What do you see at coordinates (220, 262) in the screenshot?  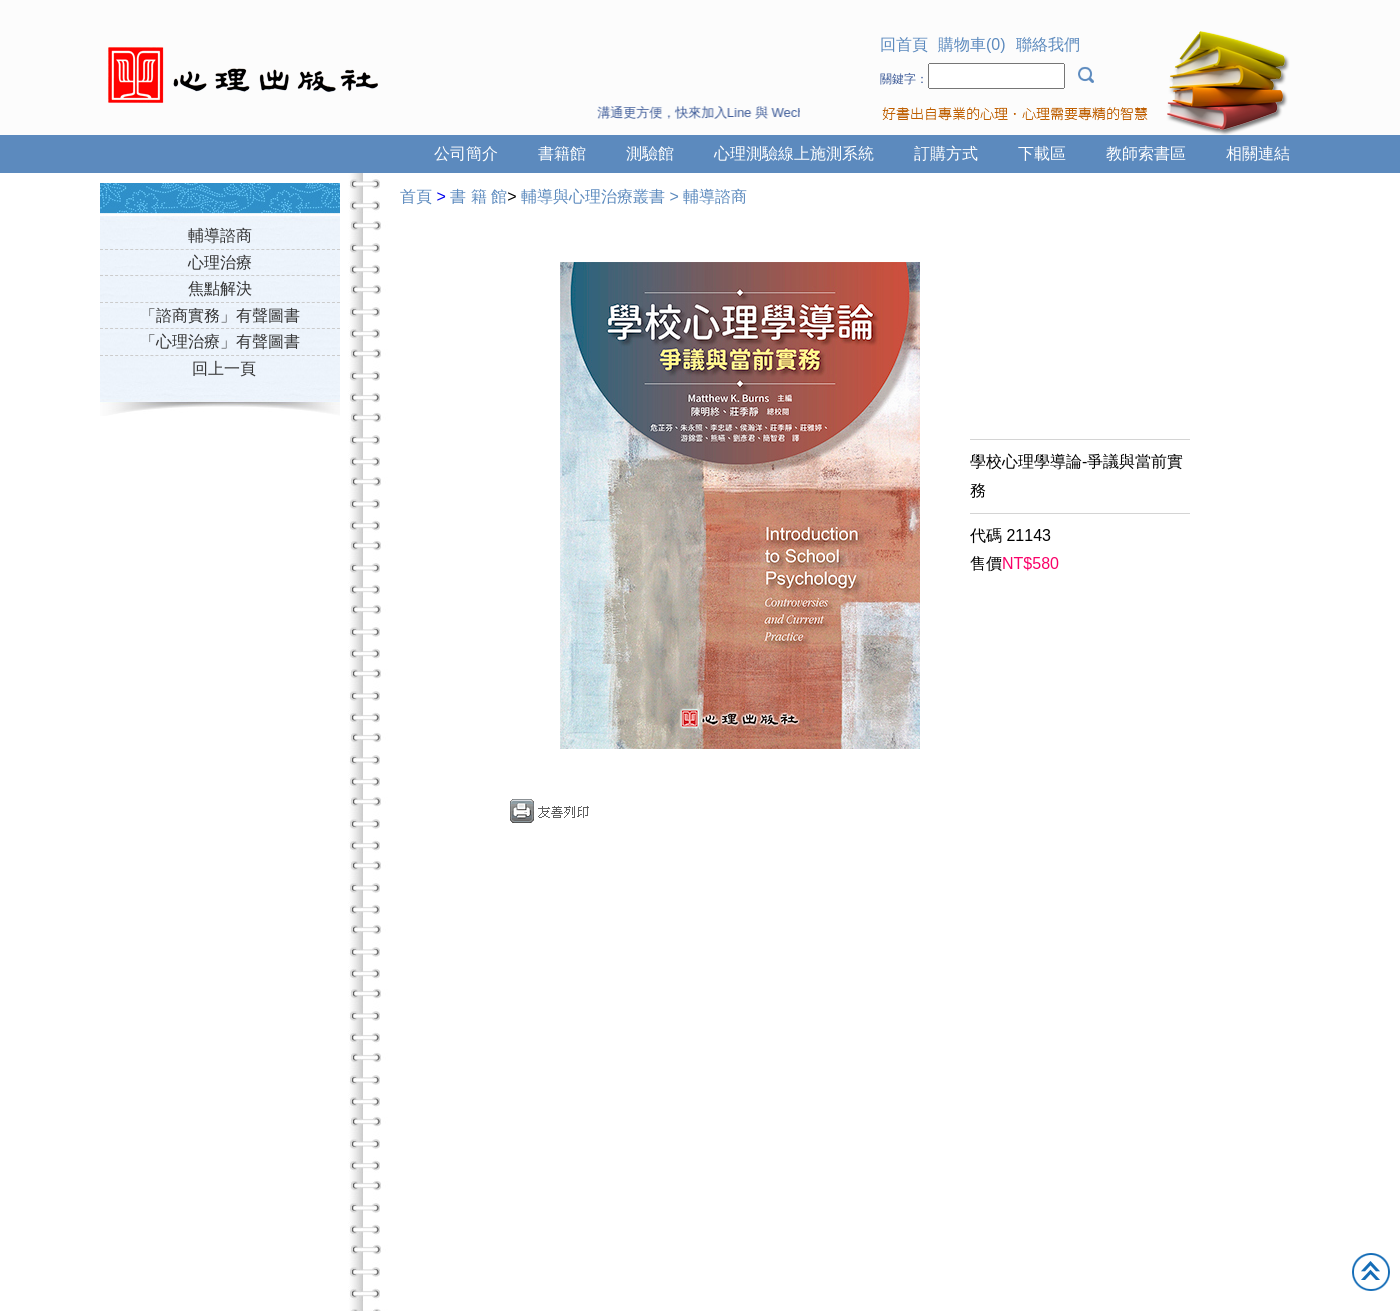 I see `心理治療` at bounding box center [220, 262].